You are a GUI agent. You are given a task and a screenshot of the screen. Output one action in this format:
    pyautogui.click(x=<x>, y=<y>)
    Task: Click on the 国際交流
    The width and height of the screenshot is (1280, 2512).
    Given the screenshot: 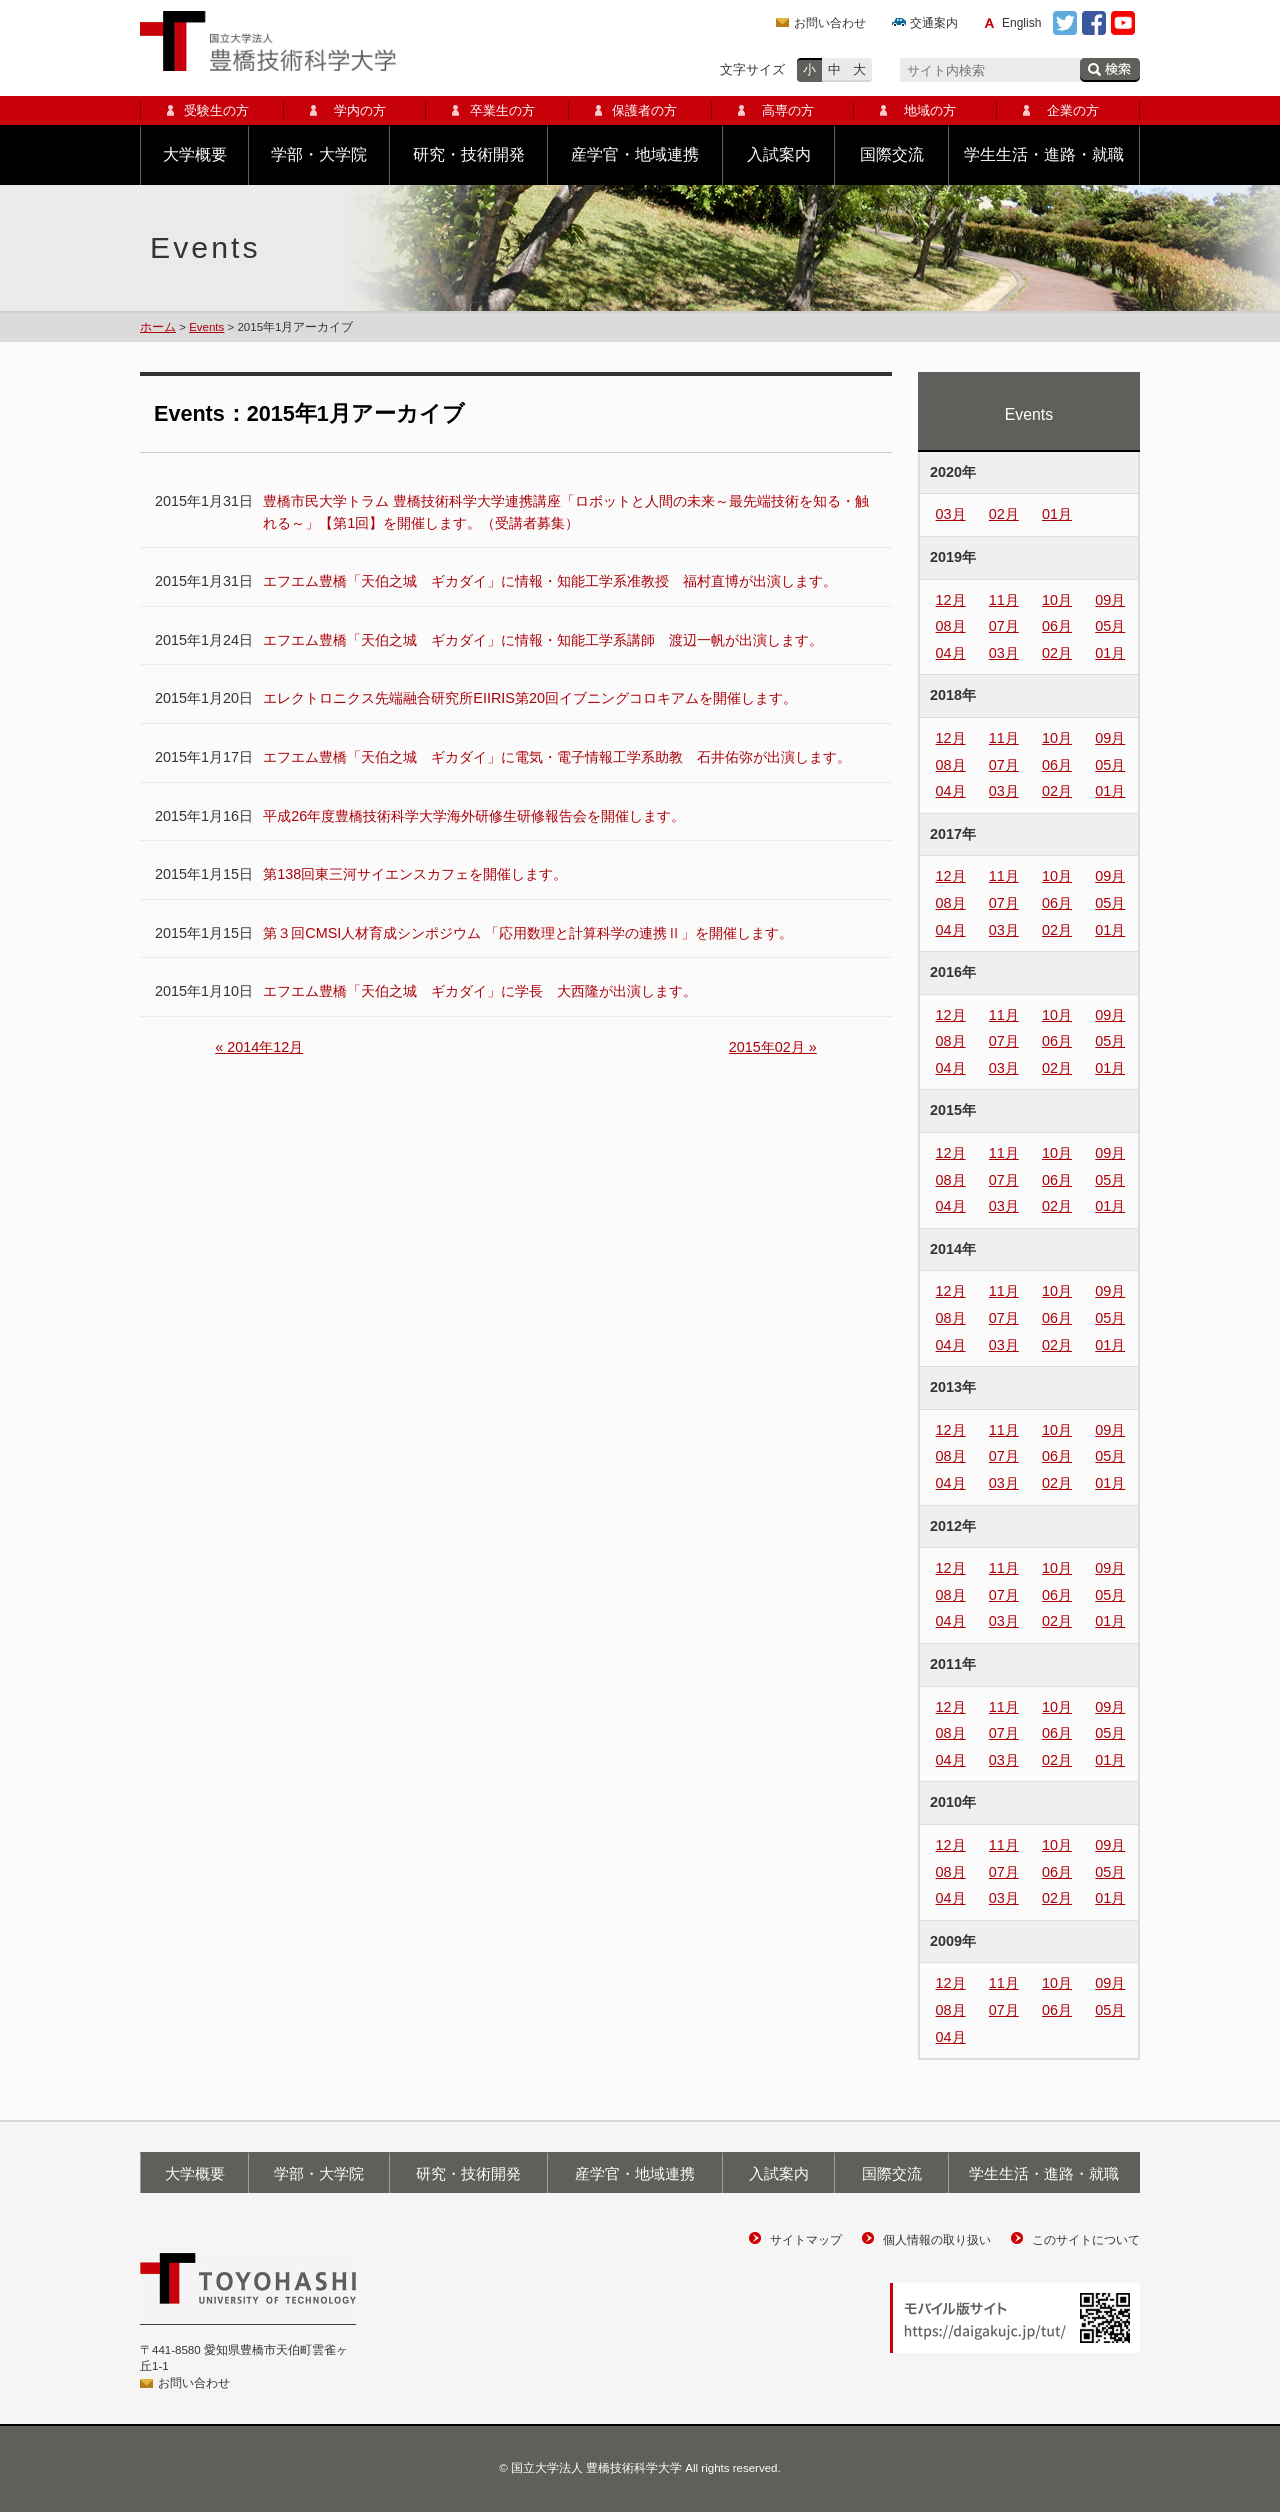 What is the action you would take?
    pyautogui.click(x=892, y=154)
    